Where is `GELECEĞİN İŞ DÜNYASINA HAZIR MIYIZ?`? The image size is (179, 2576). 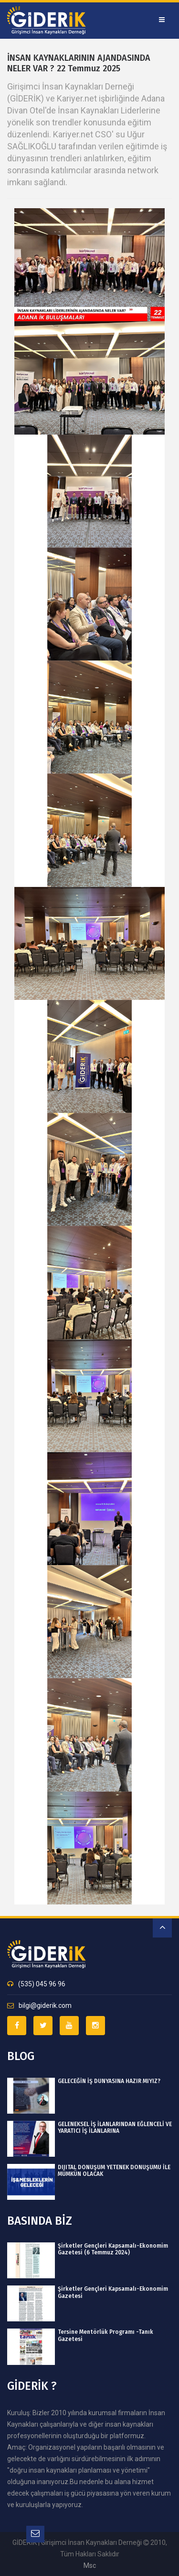 GELECEĞİN İŞ DÜNYASINA HAZIR MIYIZ? is located at coordinates (109, 2081).